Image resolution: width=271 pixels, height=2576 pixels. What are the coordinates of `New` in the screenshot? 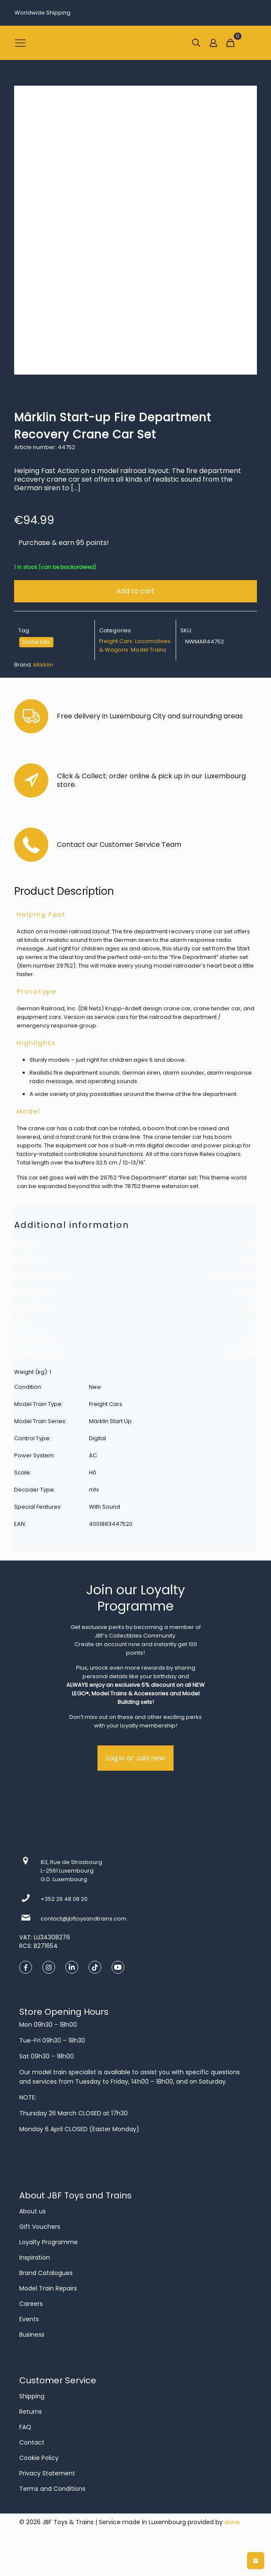 It's located at (251, 1261).